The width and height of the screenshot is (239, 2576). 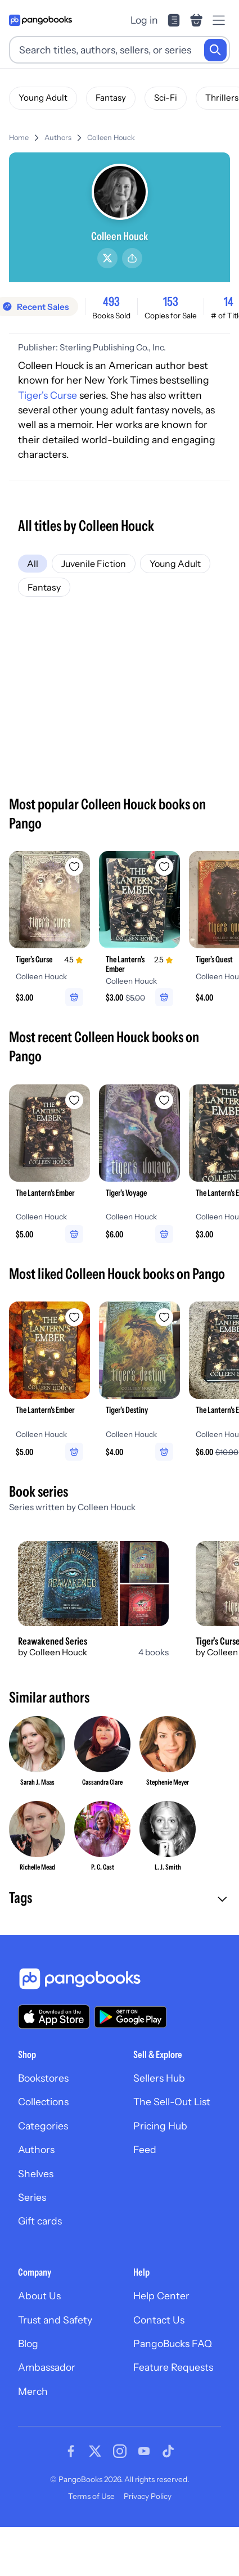 I want to click on Home, so click(x=19, y=137).